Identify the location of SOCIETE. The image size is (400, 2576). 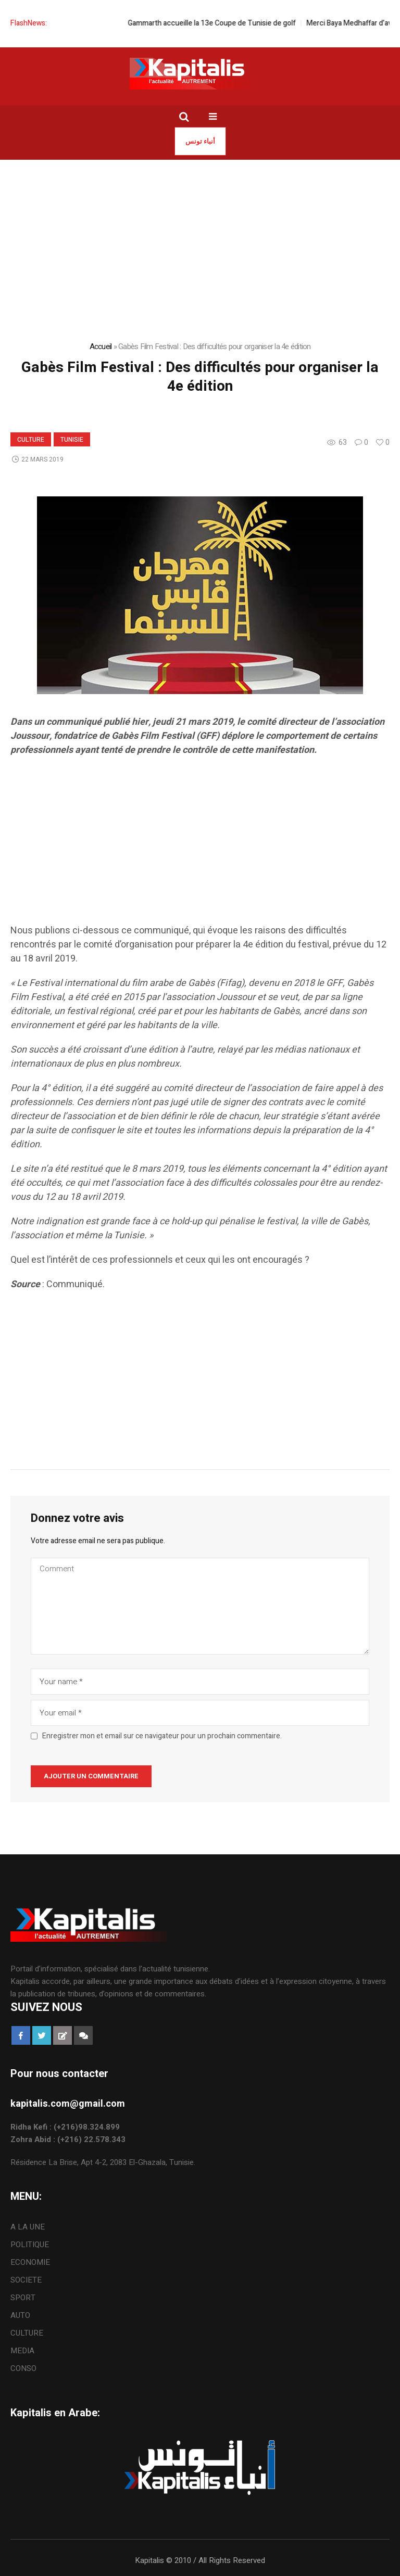
(26, 2280).